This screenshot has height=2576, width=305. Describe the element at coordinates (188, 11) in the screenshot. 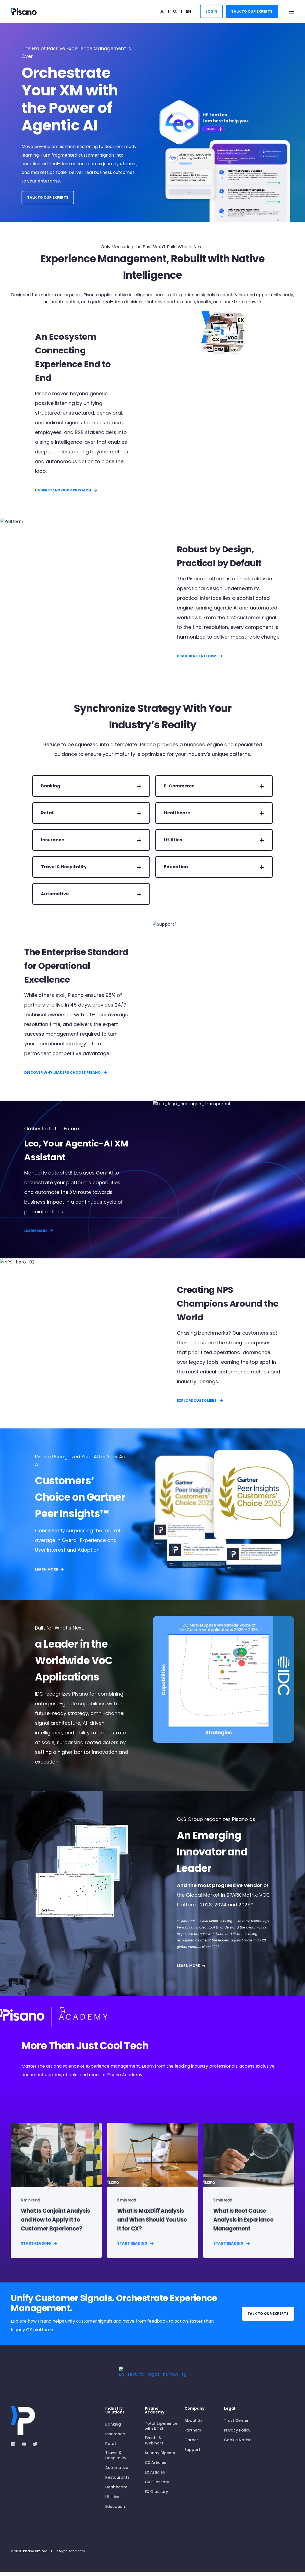

I see `en` at that location.